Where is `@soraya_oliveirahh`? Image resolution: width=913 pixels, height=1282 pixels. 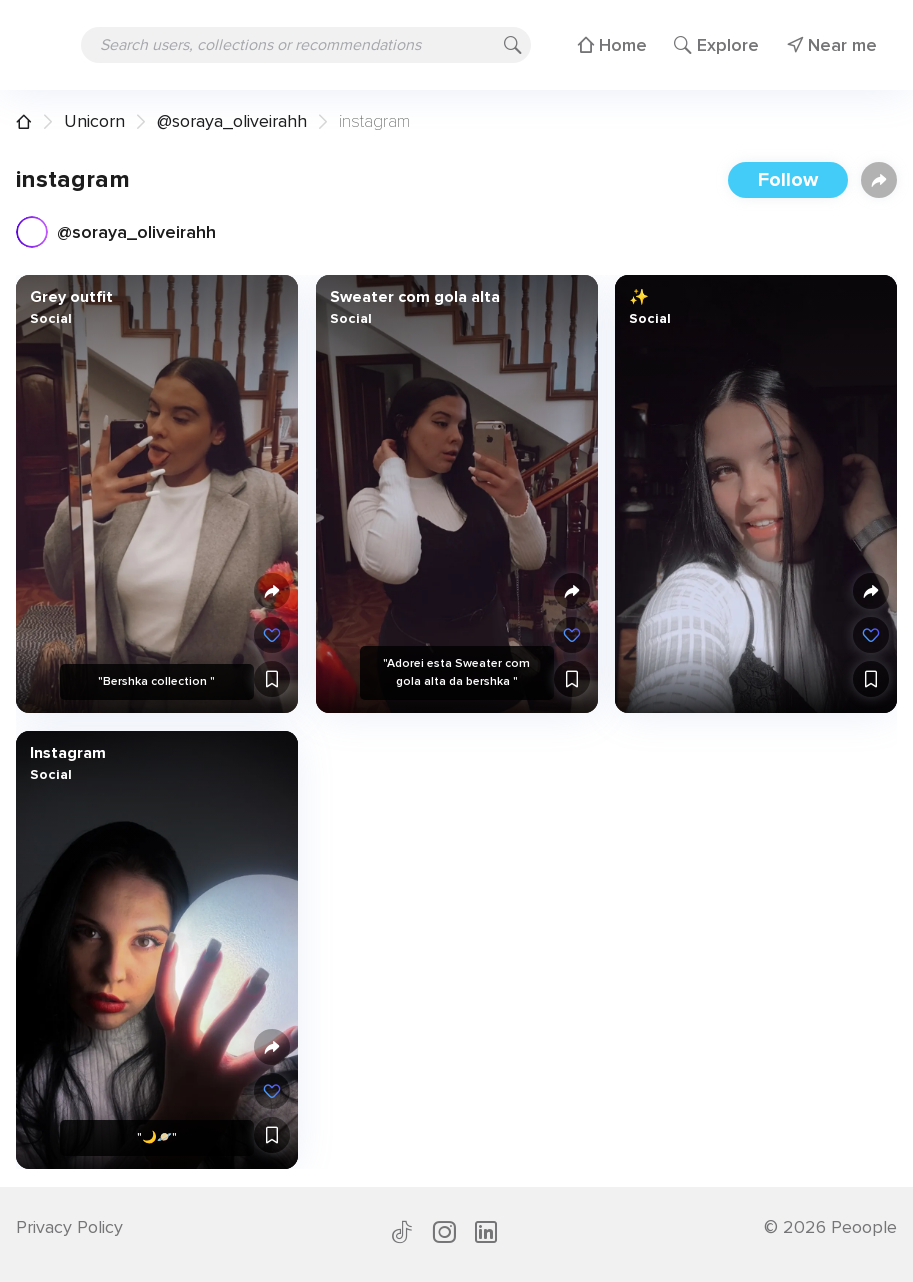 @soraya_oliveirahh is located at coordinates (232, 121).